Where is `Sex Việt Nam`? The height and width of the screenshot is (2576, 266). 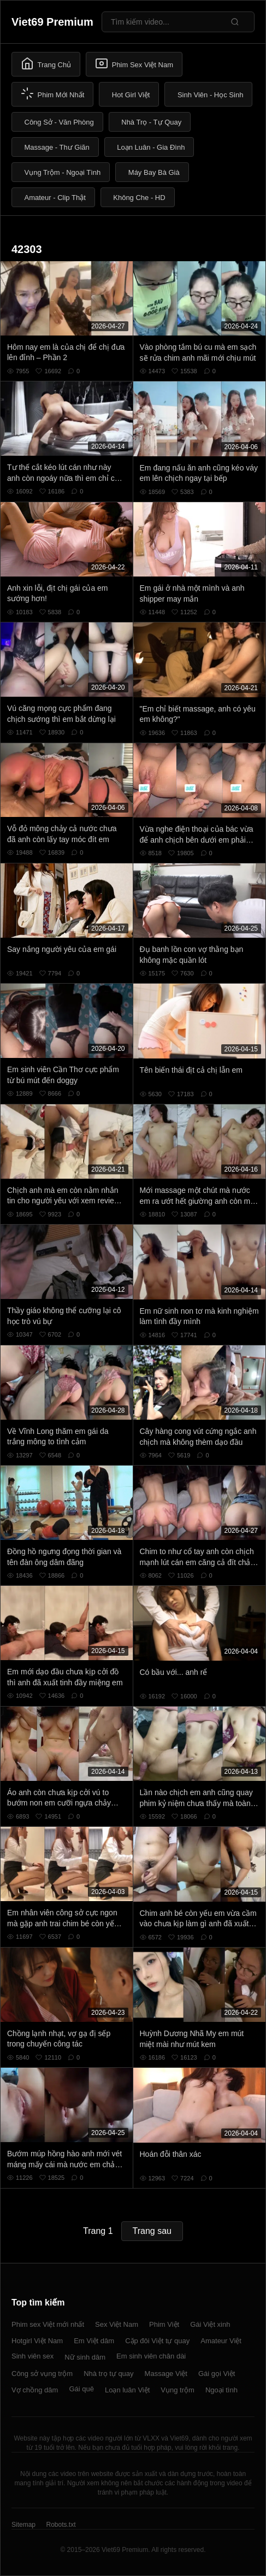
Sex Việt Nam is located at coordinates (116, 2324).